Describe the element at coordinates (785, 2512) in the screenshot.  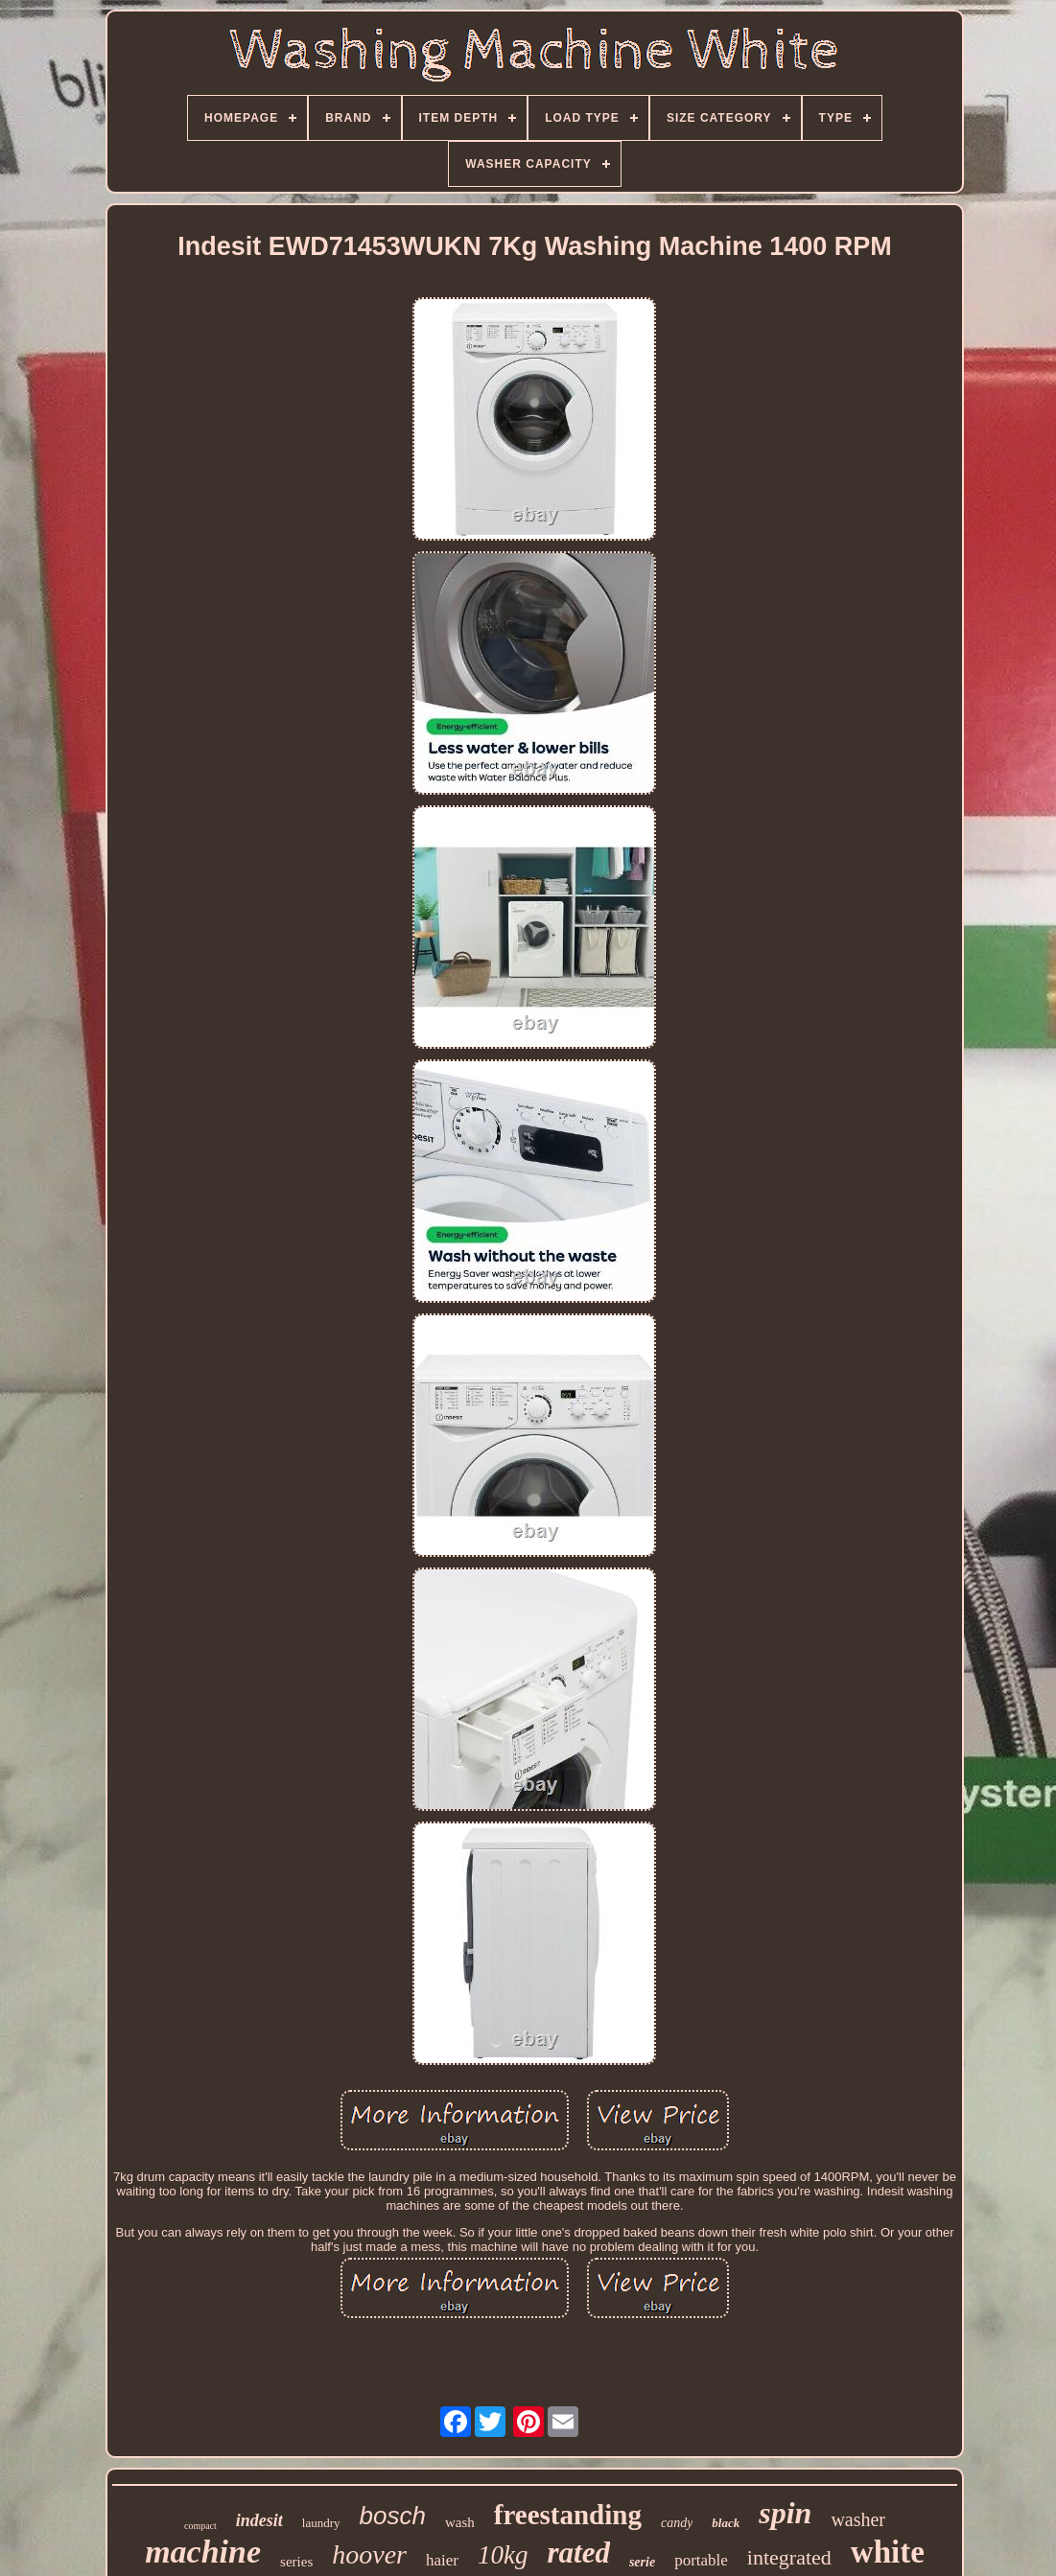
I see `spin` at that location.